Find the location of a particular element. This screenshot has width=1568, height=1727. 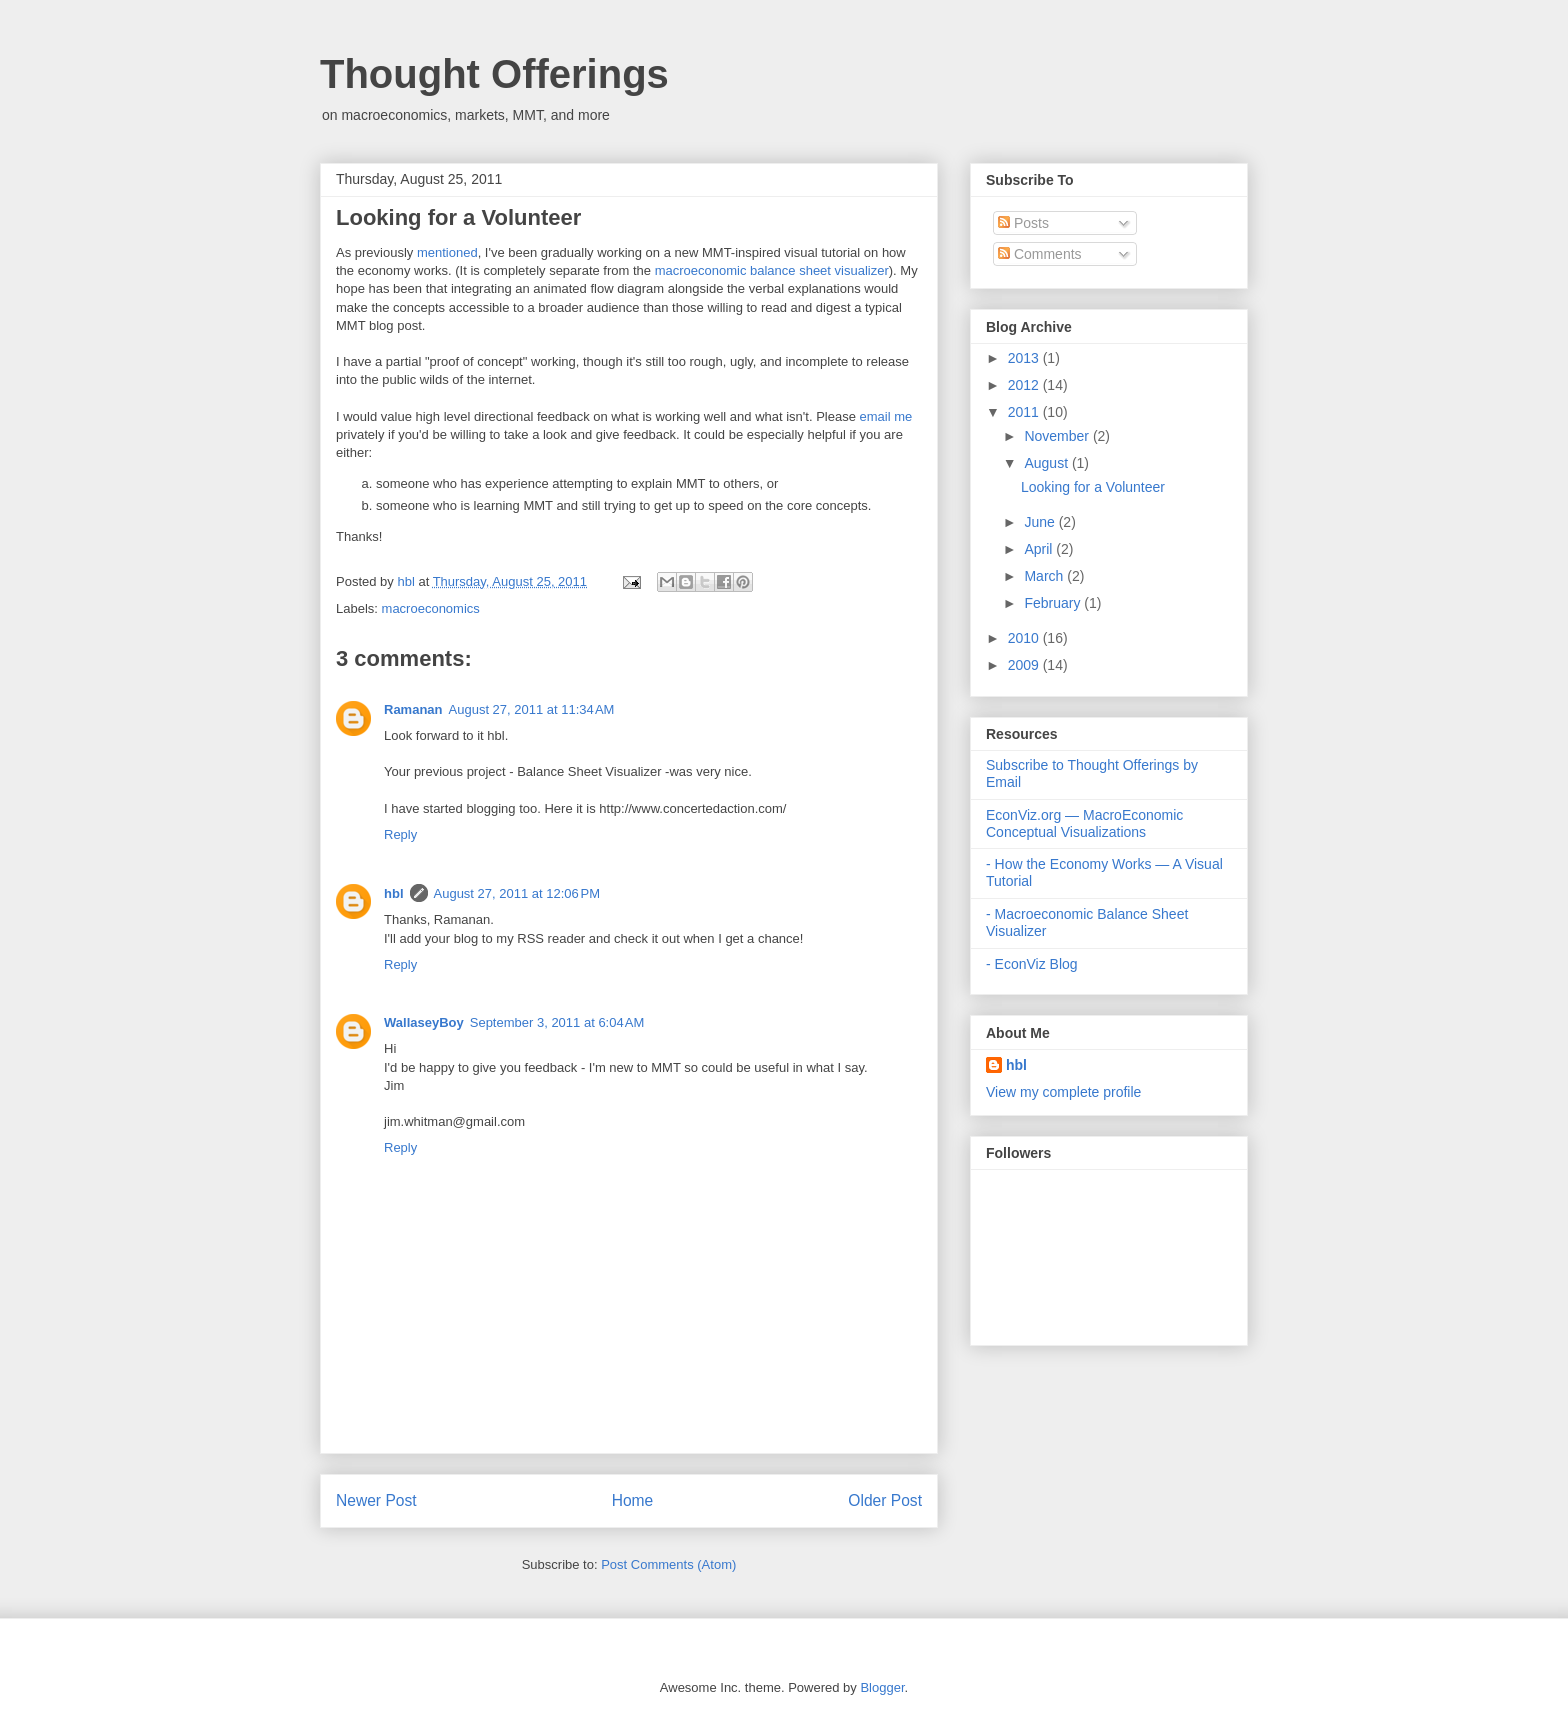

August 27, 2011 at 12:06 PM is located at coordinates (517, 893).